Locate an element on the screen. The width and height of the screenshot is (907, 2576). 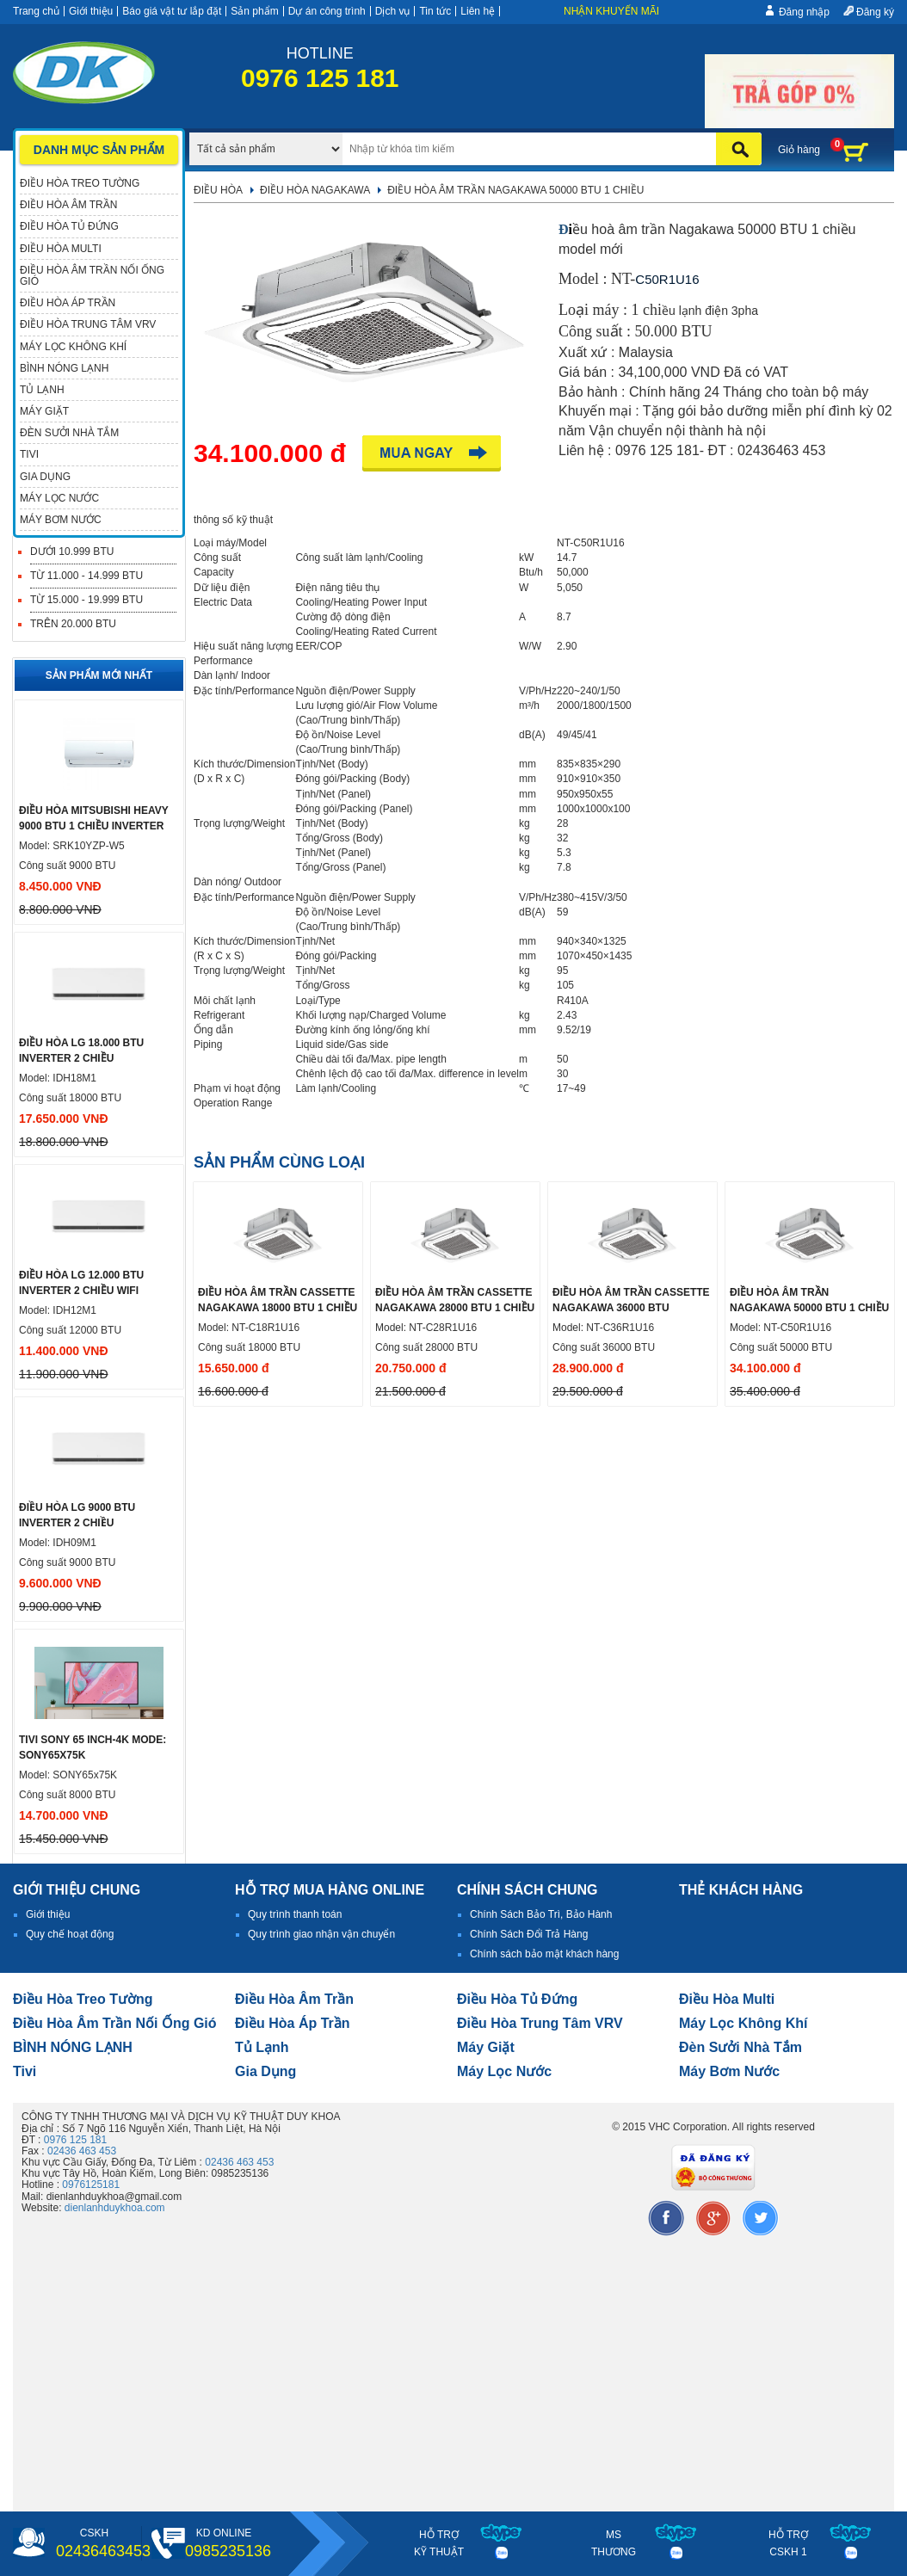
Dự án công trình is located at coordinates (327, 11).